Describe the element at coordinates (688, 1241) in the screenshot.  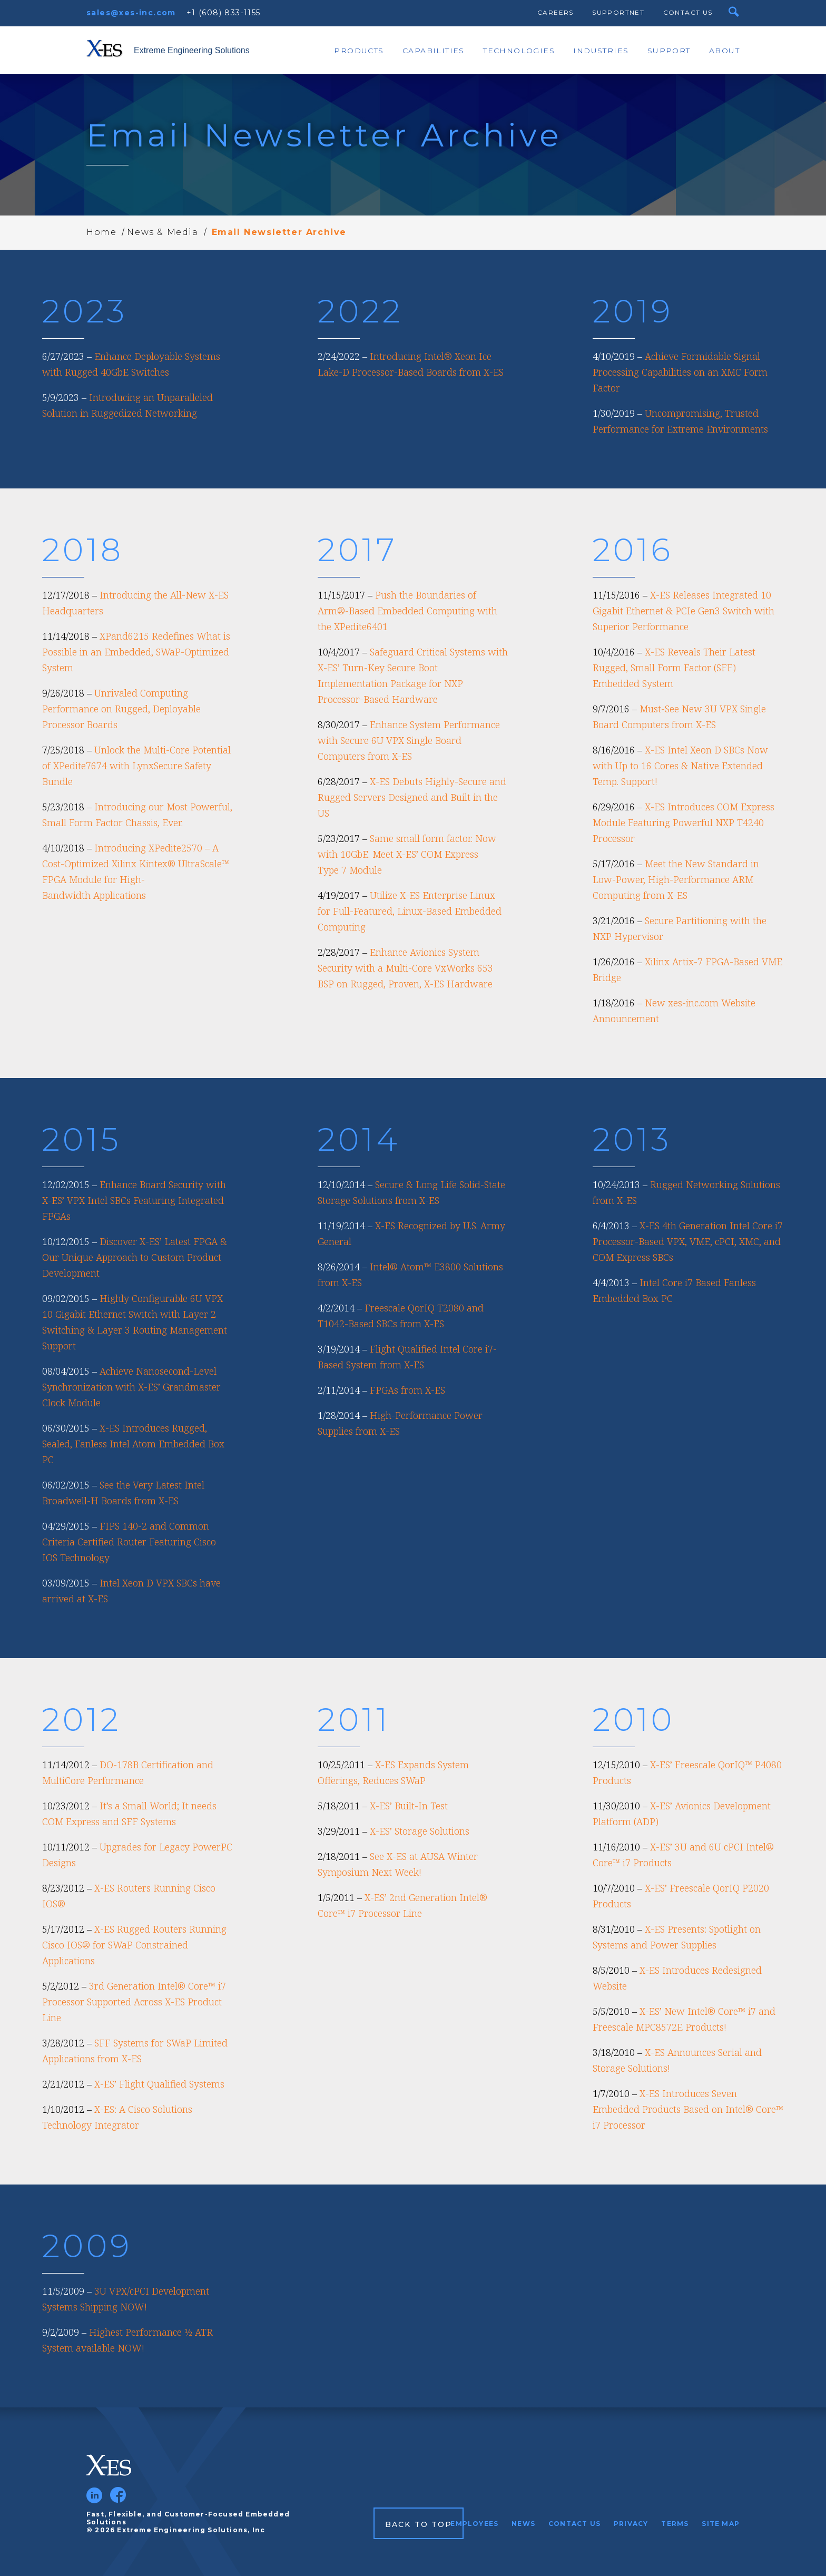
I see `X-ES 4th Generation Intel Core i7 Processor-Based VPX, VME, cPCI, XMC, and COM Express SBCs` at that location.